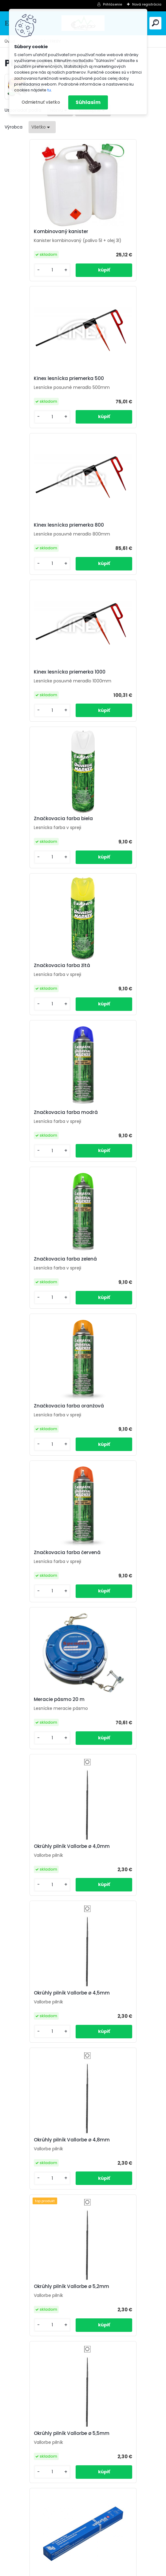 The width and height of the screenshot is (166, 2576). What do you see at coordinates (118, 1148) in the screenshot?
I see `Okrúhly pilník Vallorbe ø 4,8mm` at bounding box center [118, 1148].